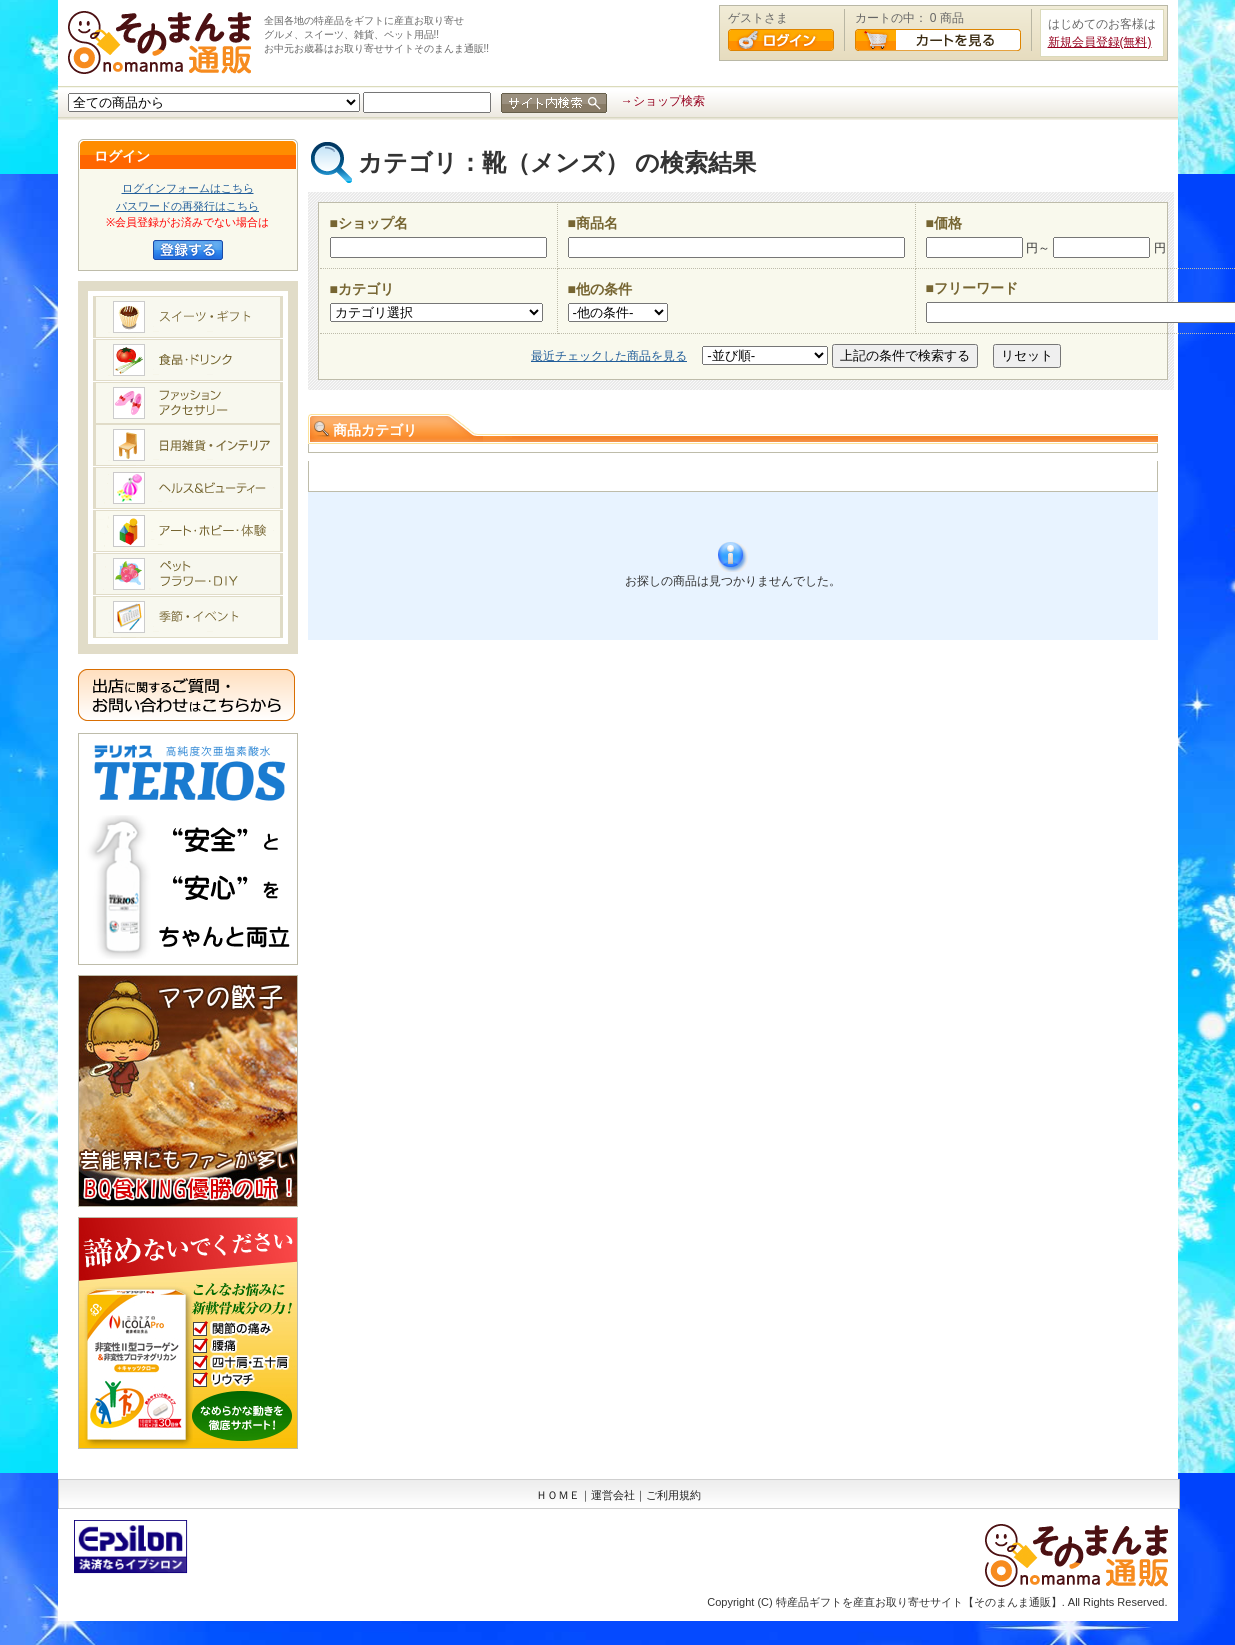 This screenshot has width=1235, height=1645. I want to click on ご利用規約, so click(673, 1495).